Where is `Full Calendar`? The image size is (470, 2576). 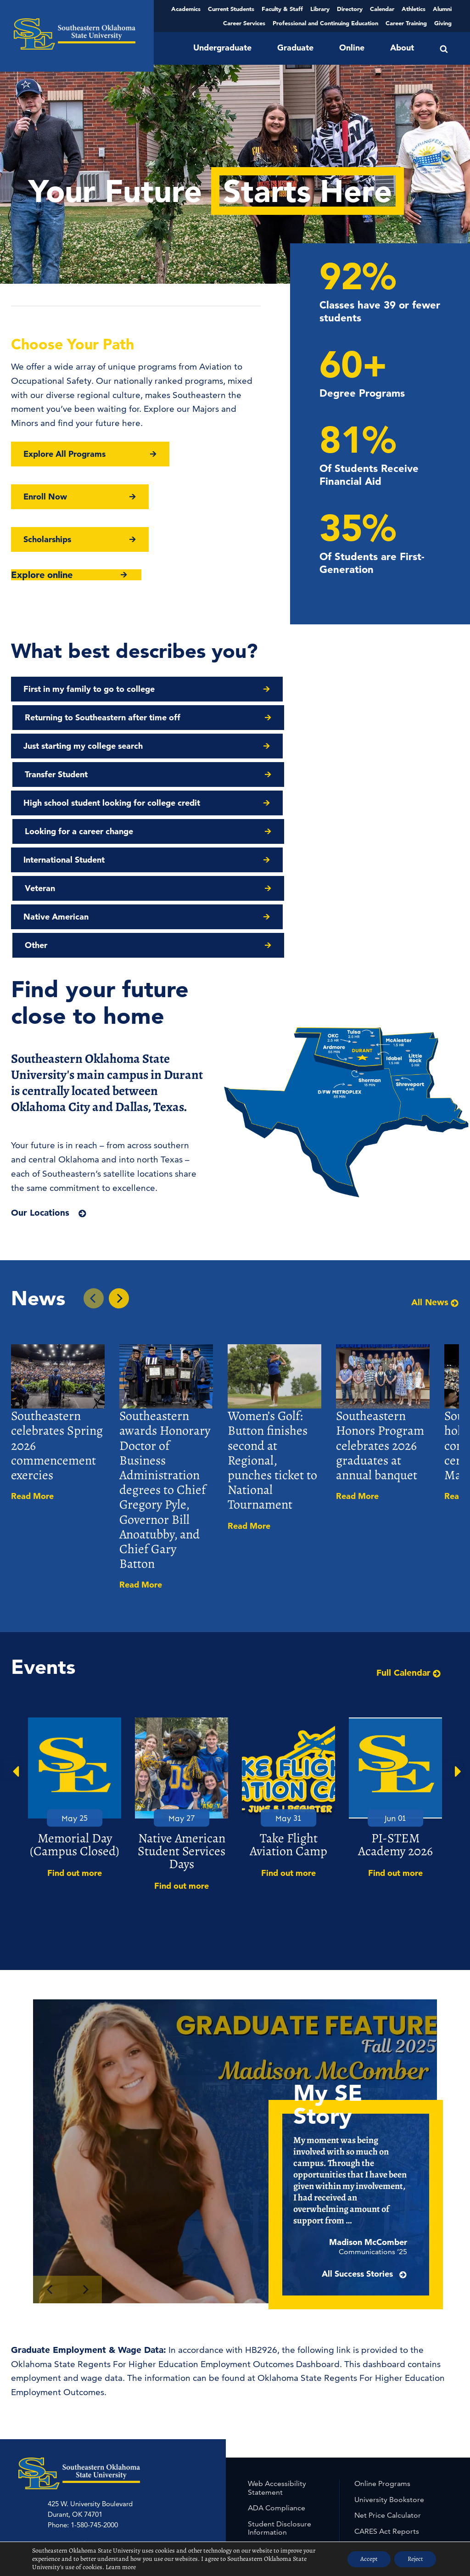 Full Calendar is located at coordinates (408, 1530).